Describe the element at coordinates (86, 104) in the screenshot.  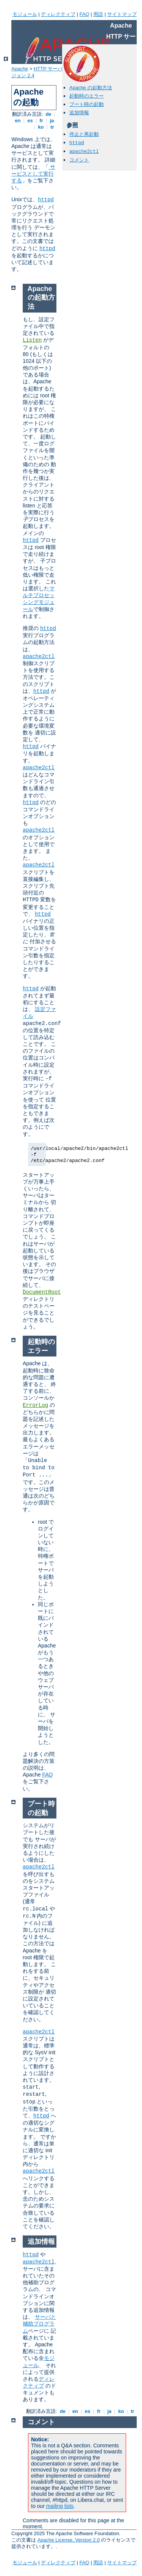
I see `ブート時の起動` at that location.